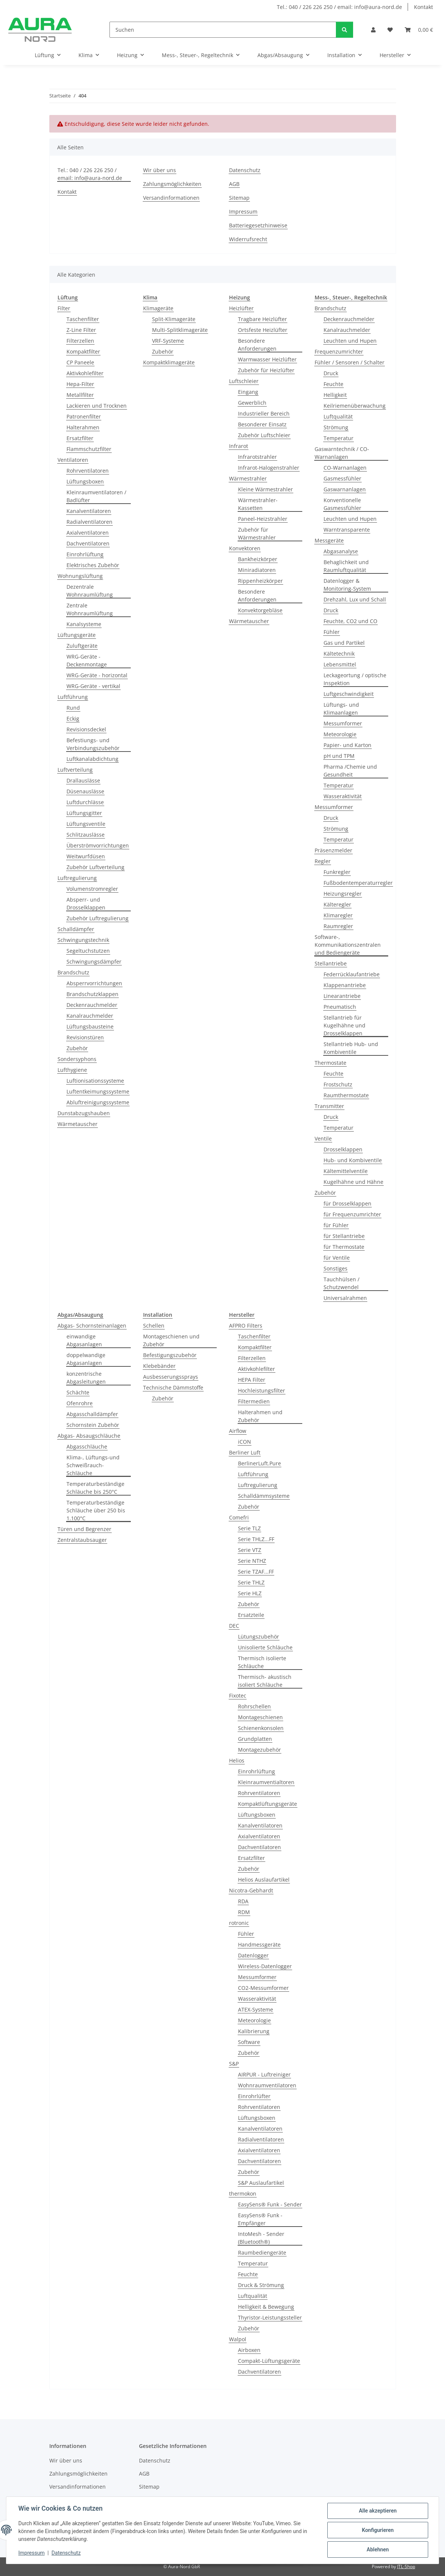 The width and height of the screenshot is (445, 2576). What do you see at coordinates (252, 1560) in the screenshot?
I see `Serie NTHZ` at bounding box center [252, 1560].